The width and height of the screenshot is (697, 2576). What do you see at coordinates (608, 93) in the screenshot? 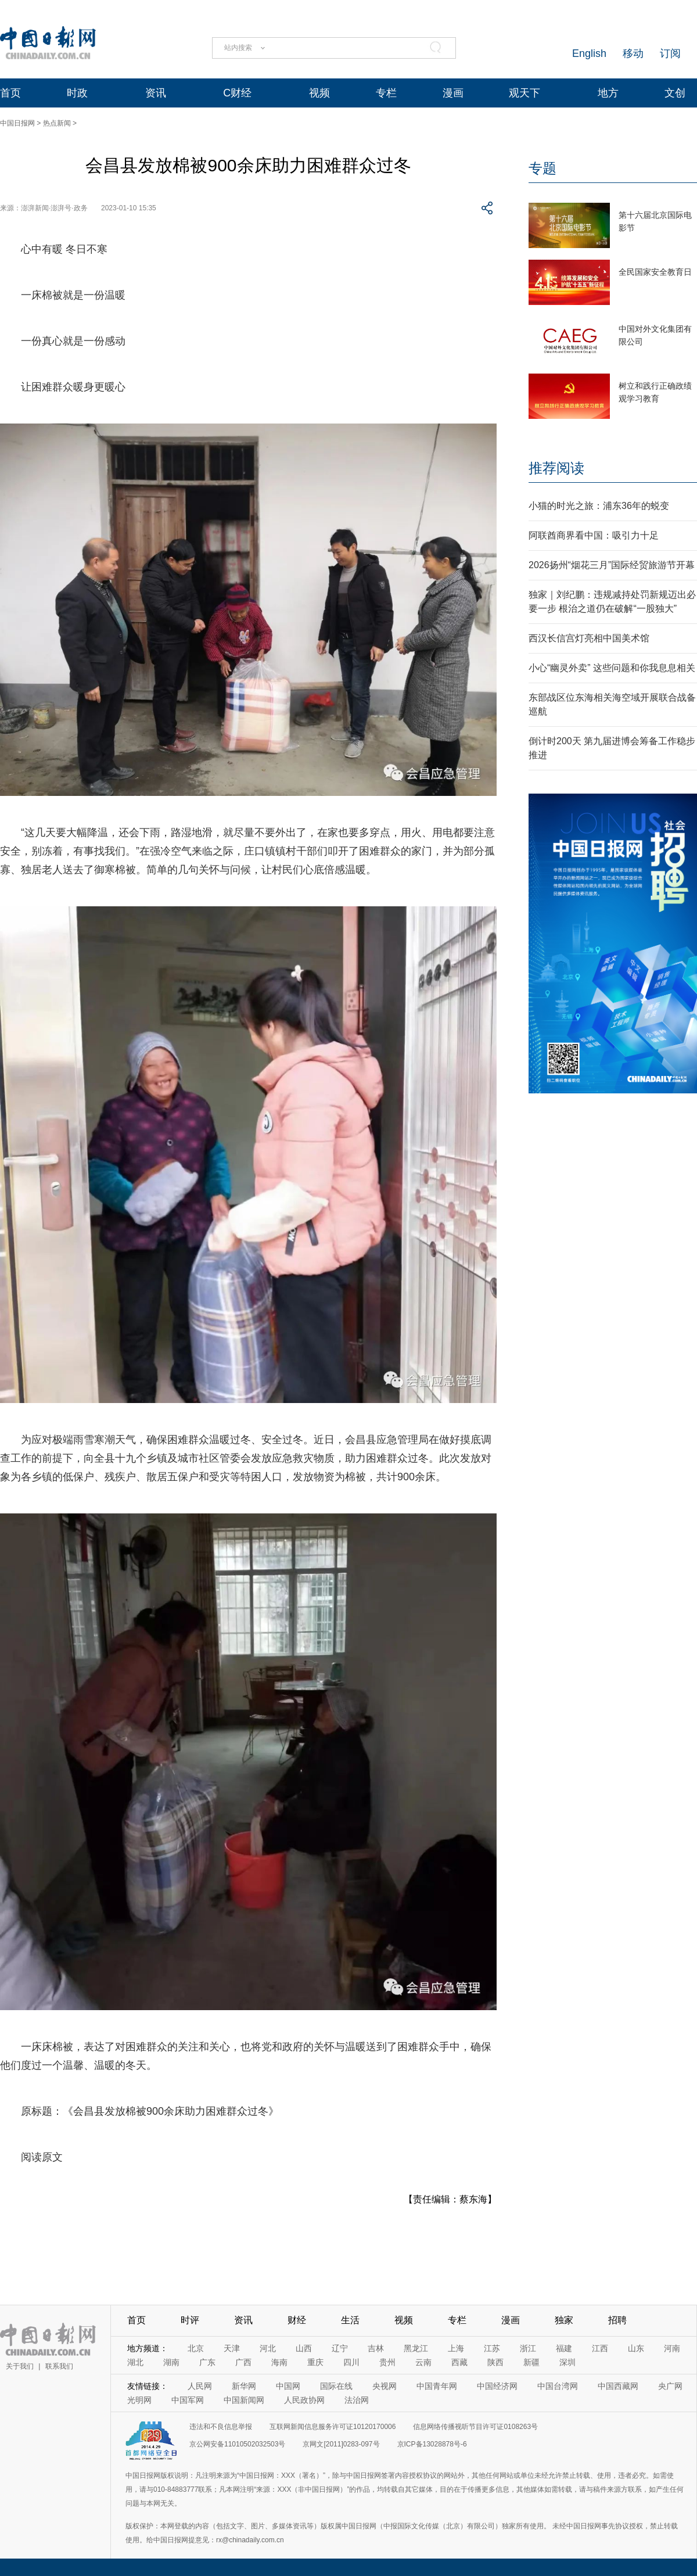
I see `地方` at bounding box center [608, 93].